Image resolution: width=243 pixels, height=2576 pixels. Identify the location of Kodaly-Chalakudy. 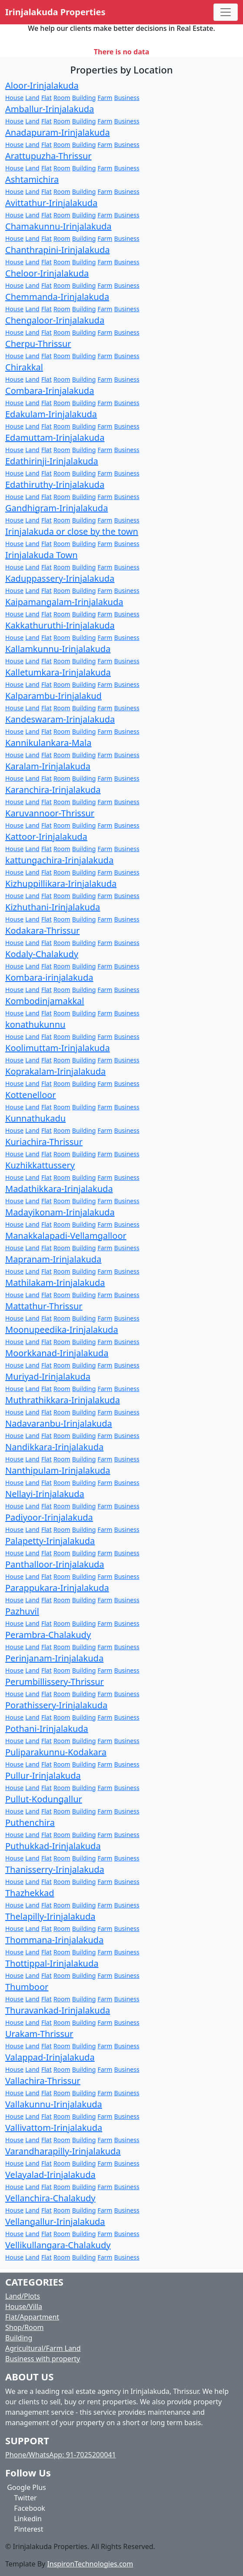
(41, 954).